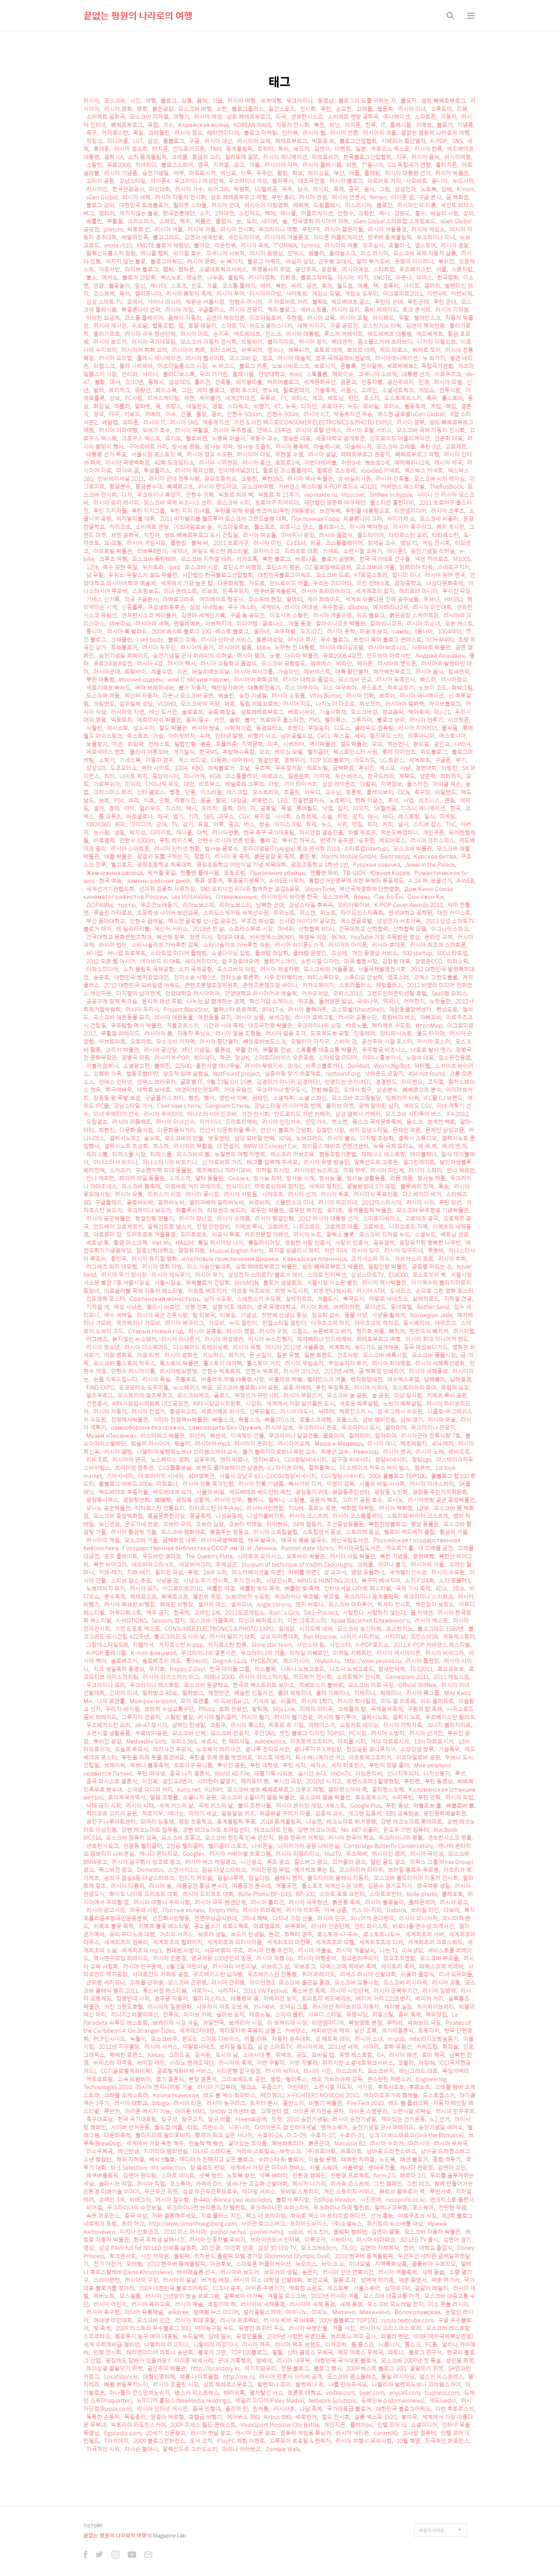 This screenshot has height=2576, width=559. What do you see at coordinates (428, 229) in the screenshot?
I see `러시아 게임쇼` at bounding box center [428, 229].